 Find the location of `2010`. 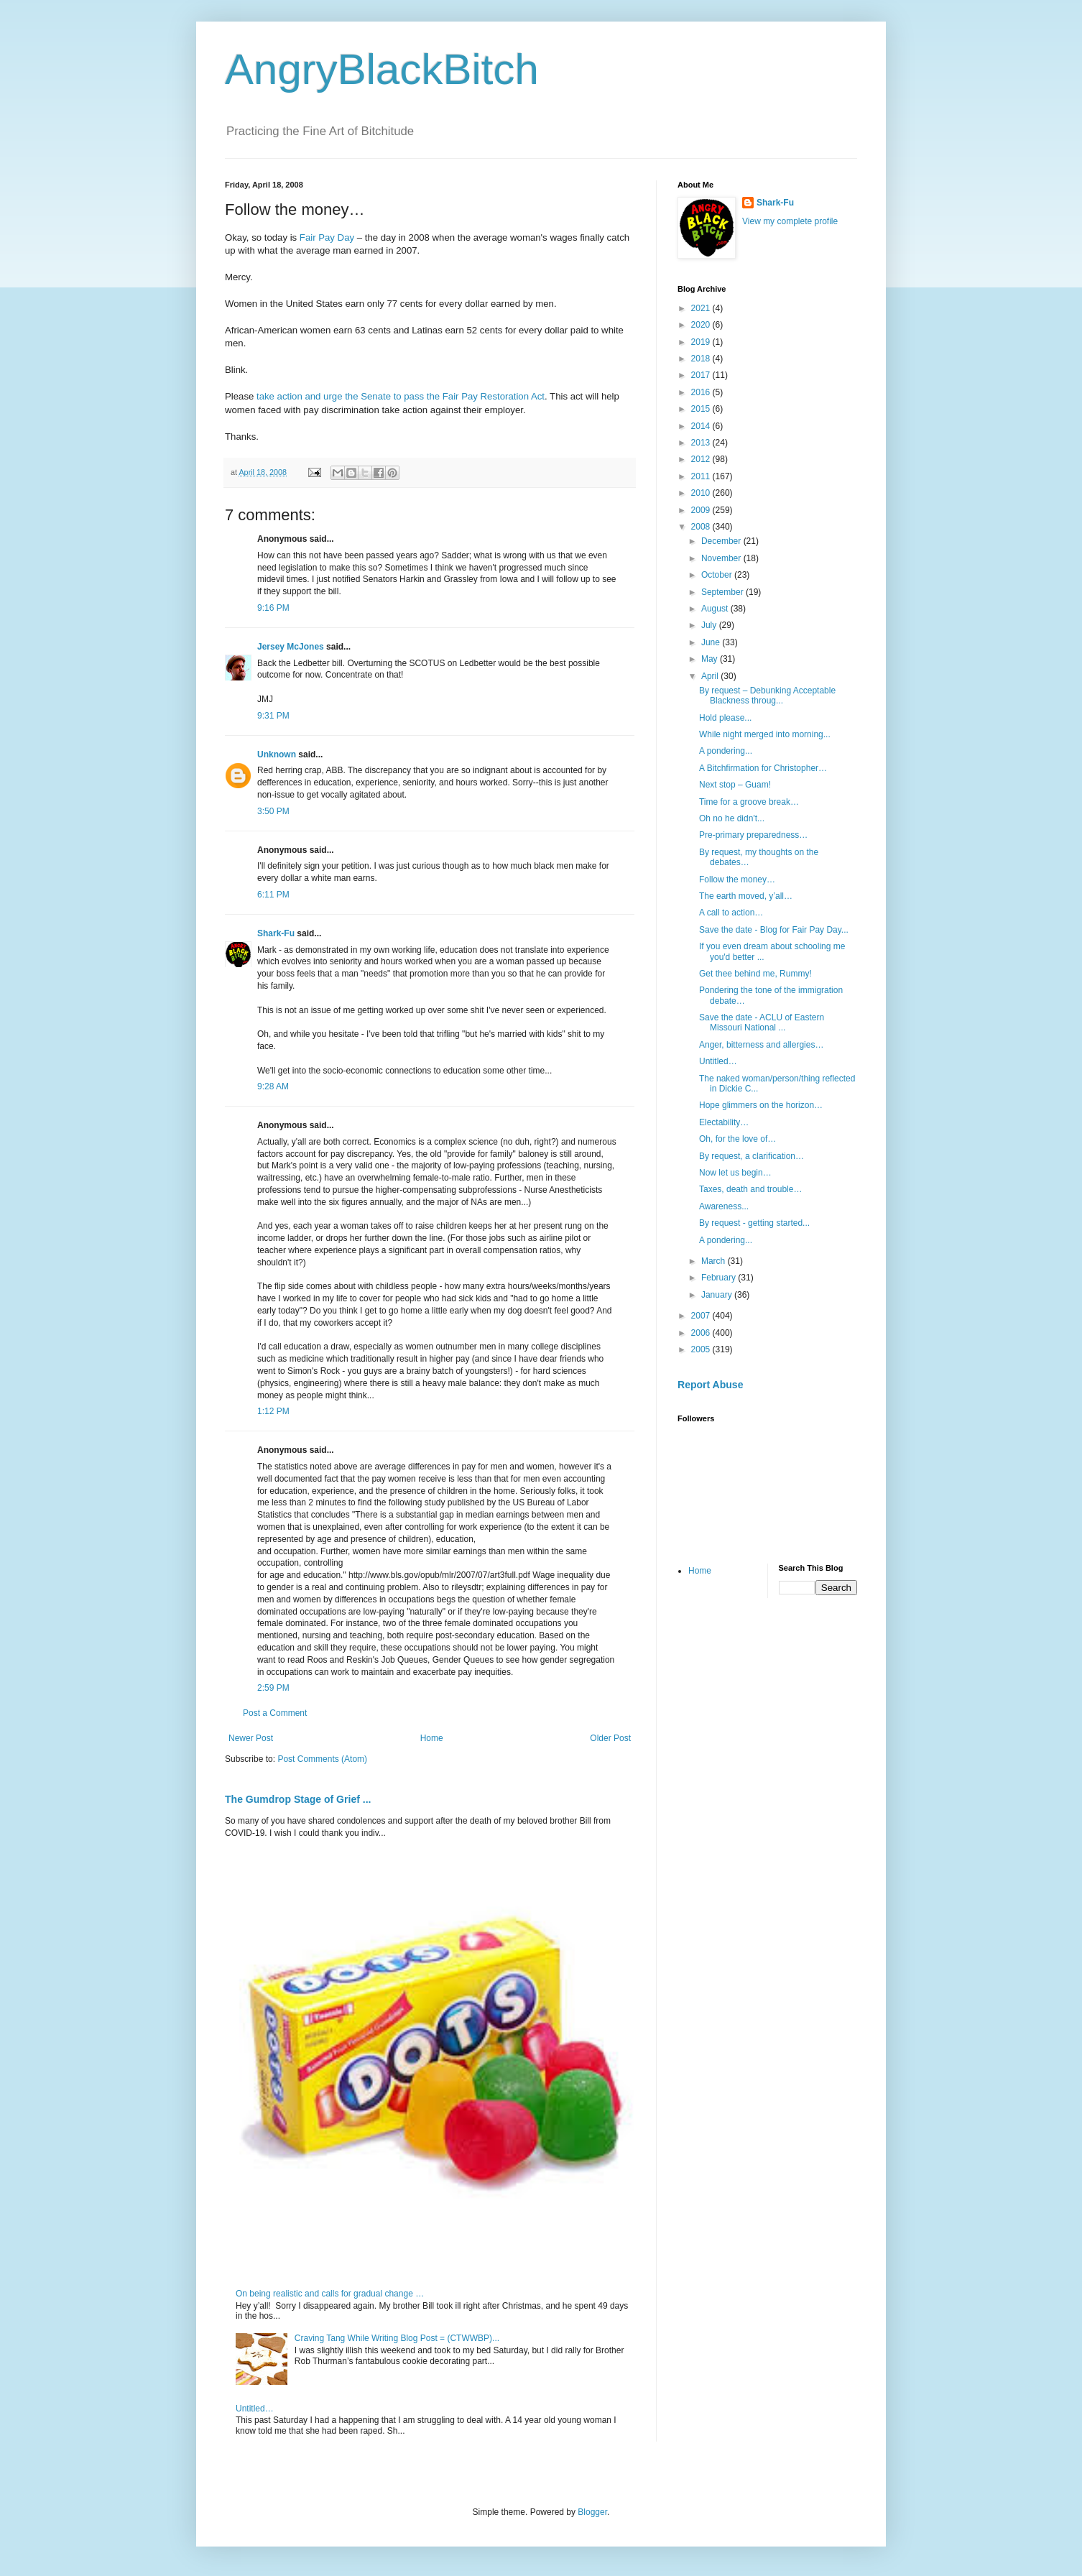

2010 is located at coordinates (702, 493).